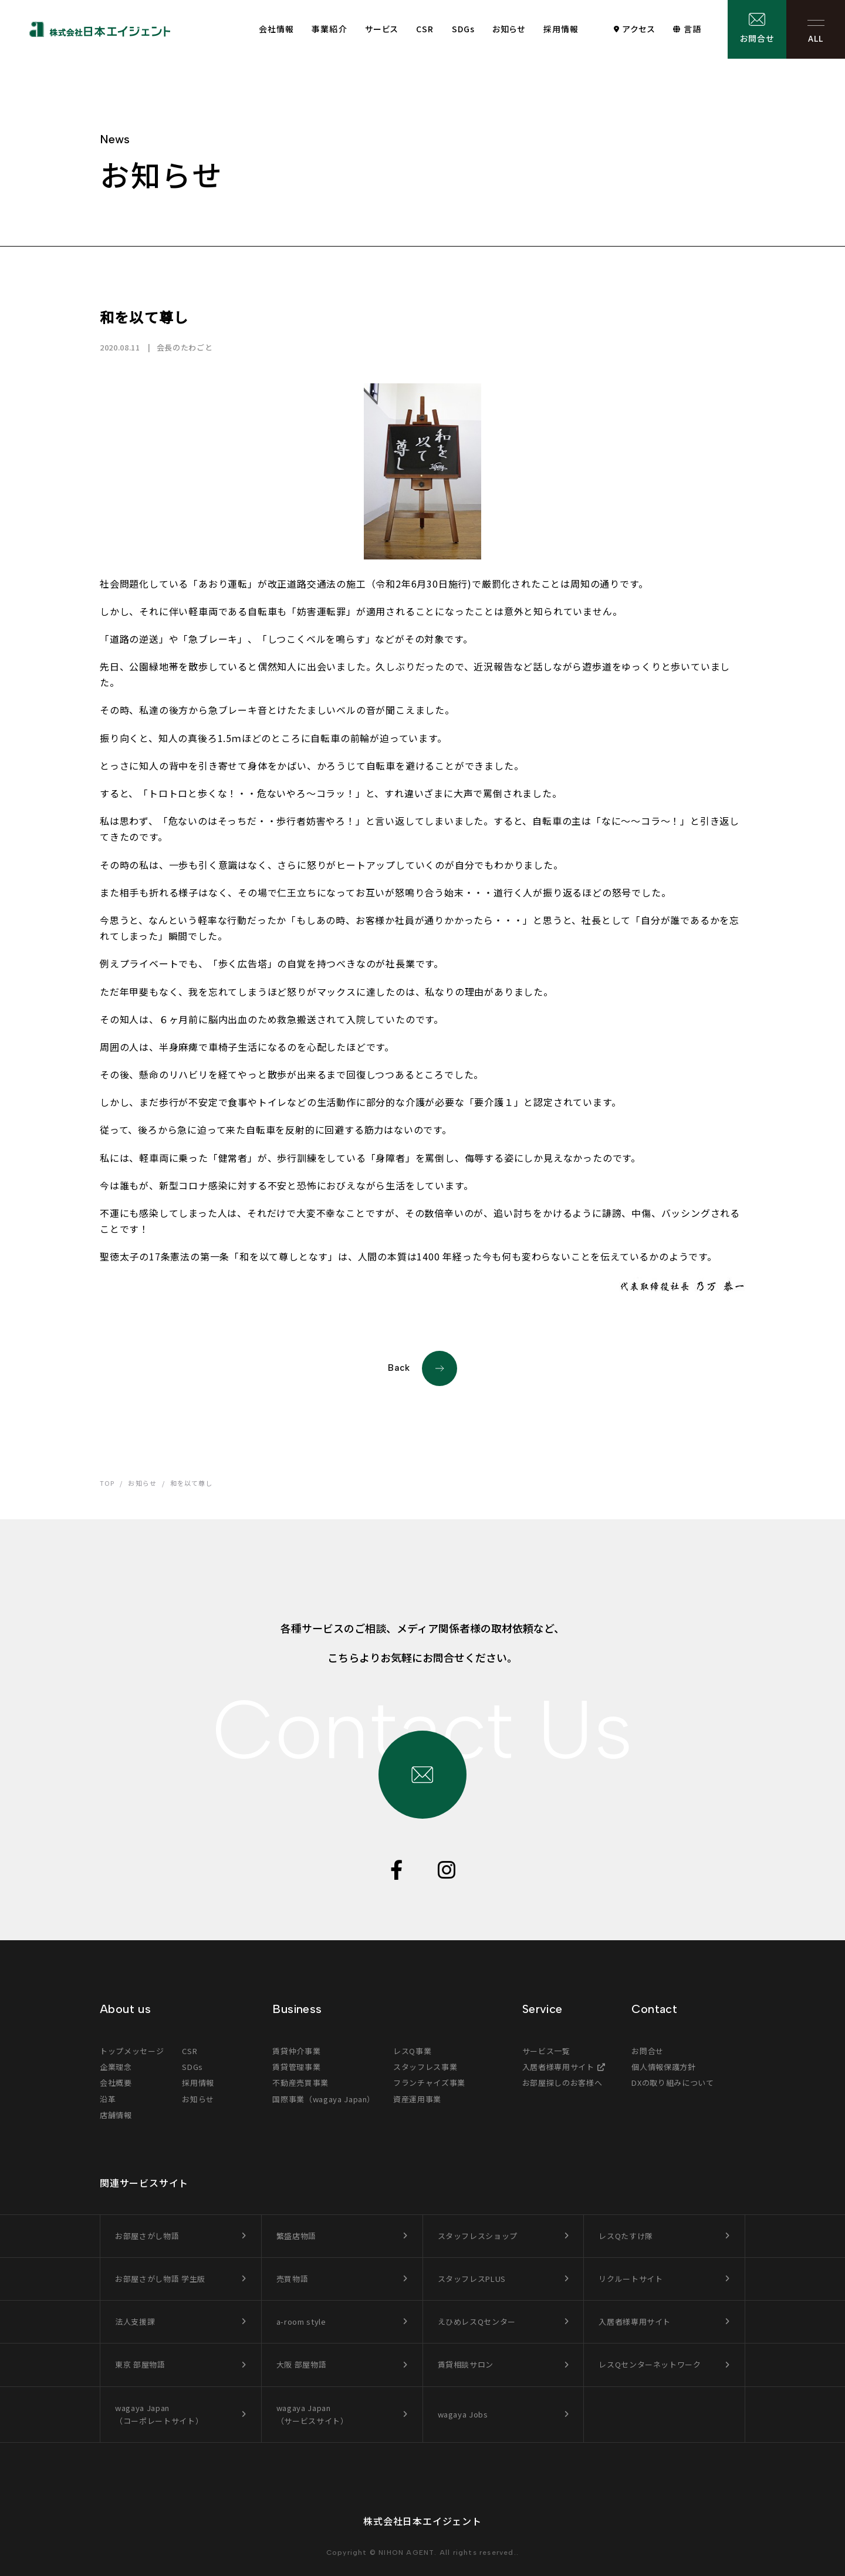 The width and height of the screenshot is (845, 2576). Describe the element at coordinates (650, 2364) in the screenshot. I see `レスQセンターネットワーク` at that location.